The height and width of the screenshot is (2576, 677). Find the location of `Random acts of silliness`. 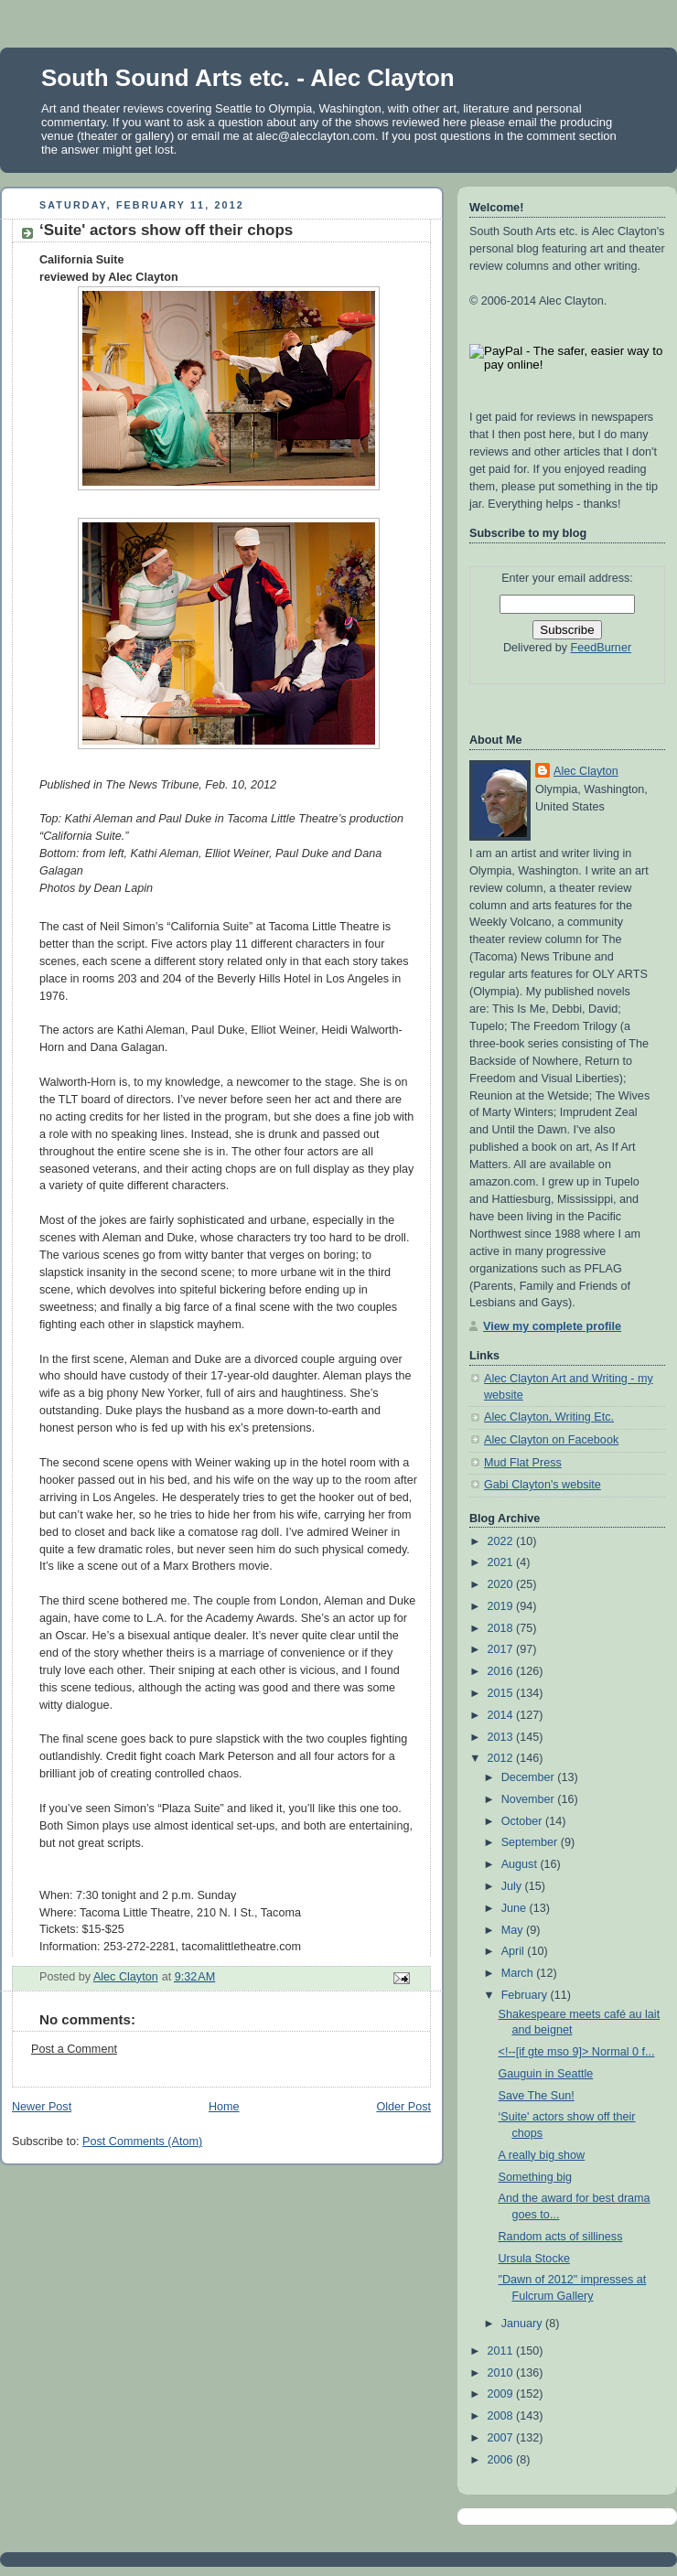

Random acts of silliness is located at coordinates (561, 2236).